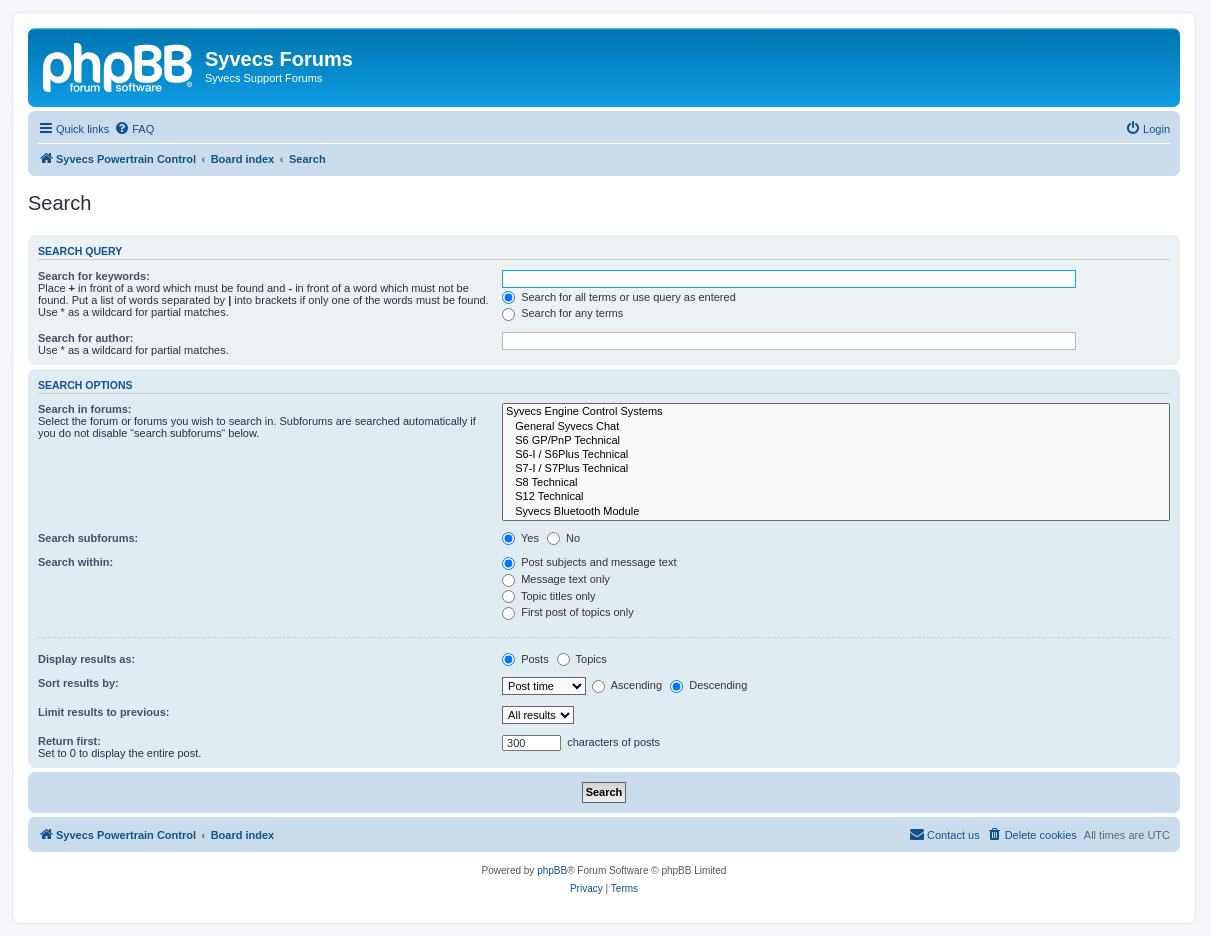 The height and width of the screenshot is (936, 1211). Describe the element at coordinates (836, 483) in the screenshot. I see `S8 Technical` at that location.